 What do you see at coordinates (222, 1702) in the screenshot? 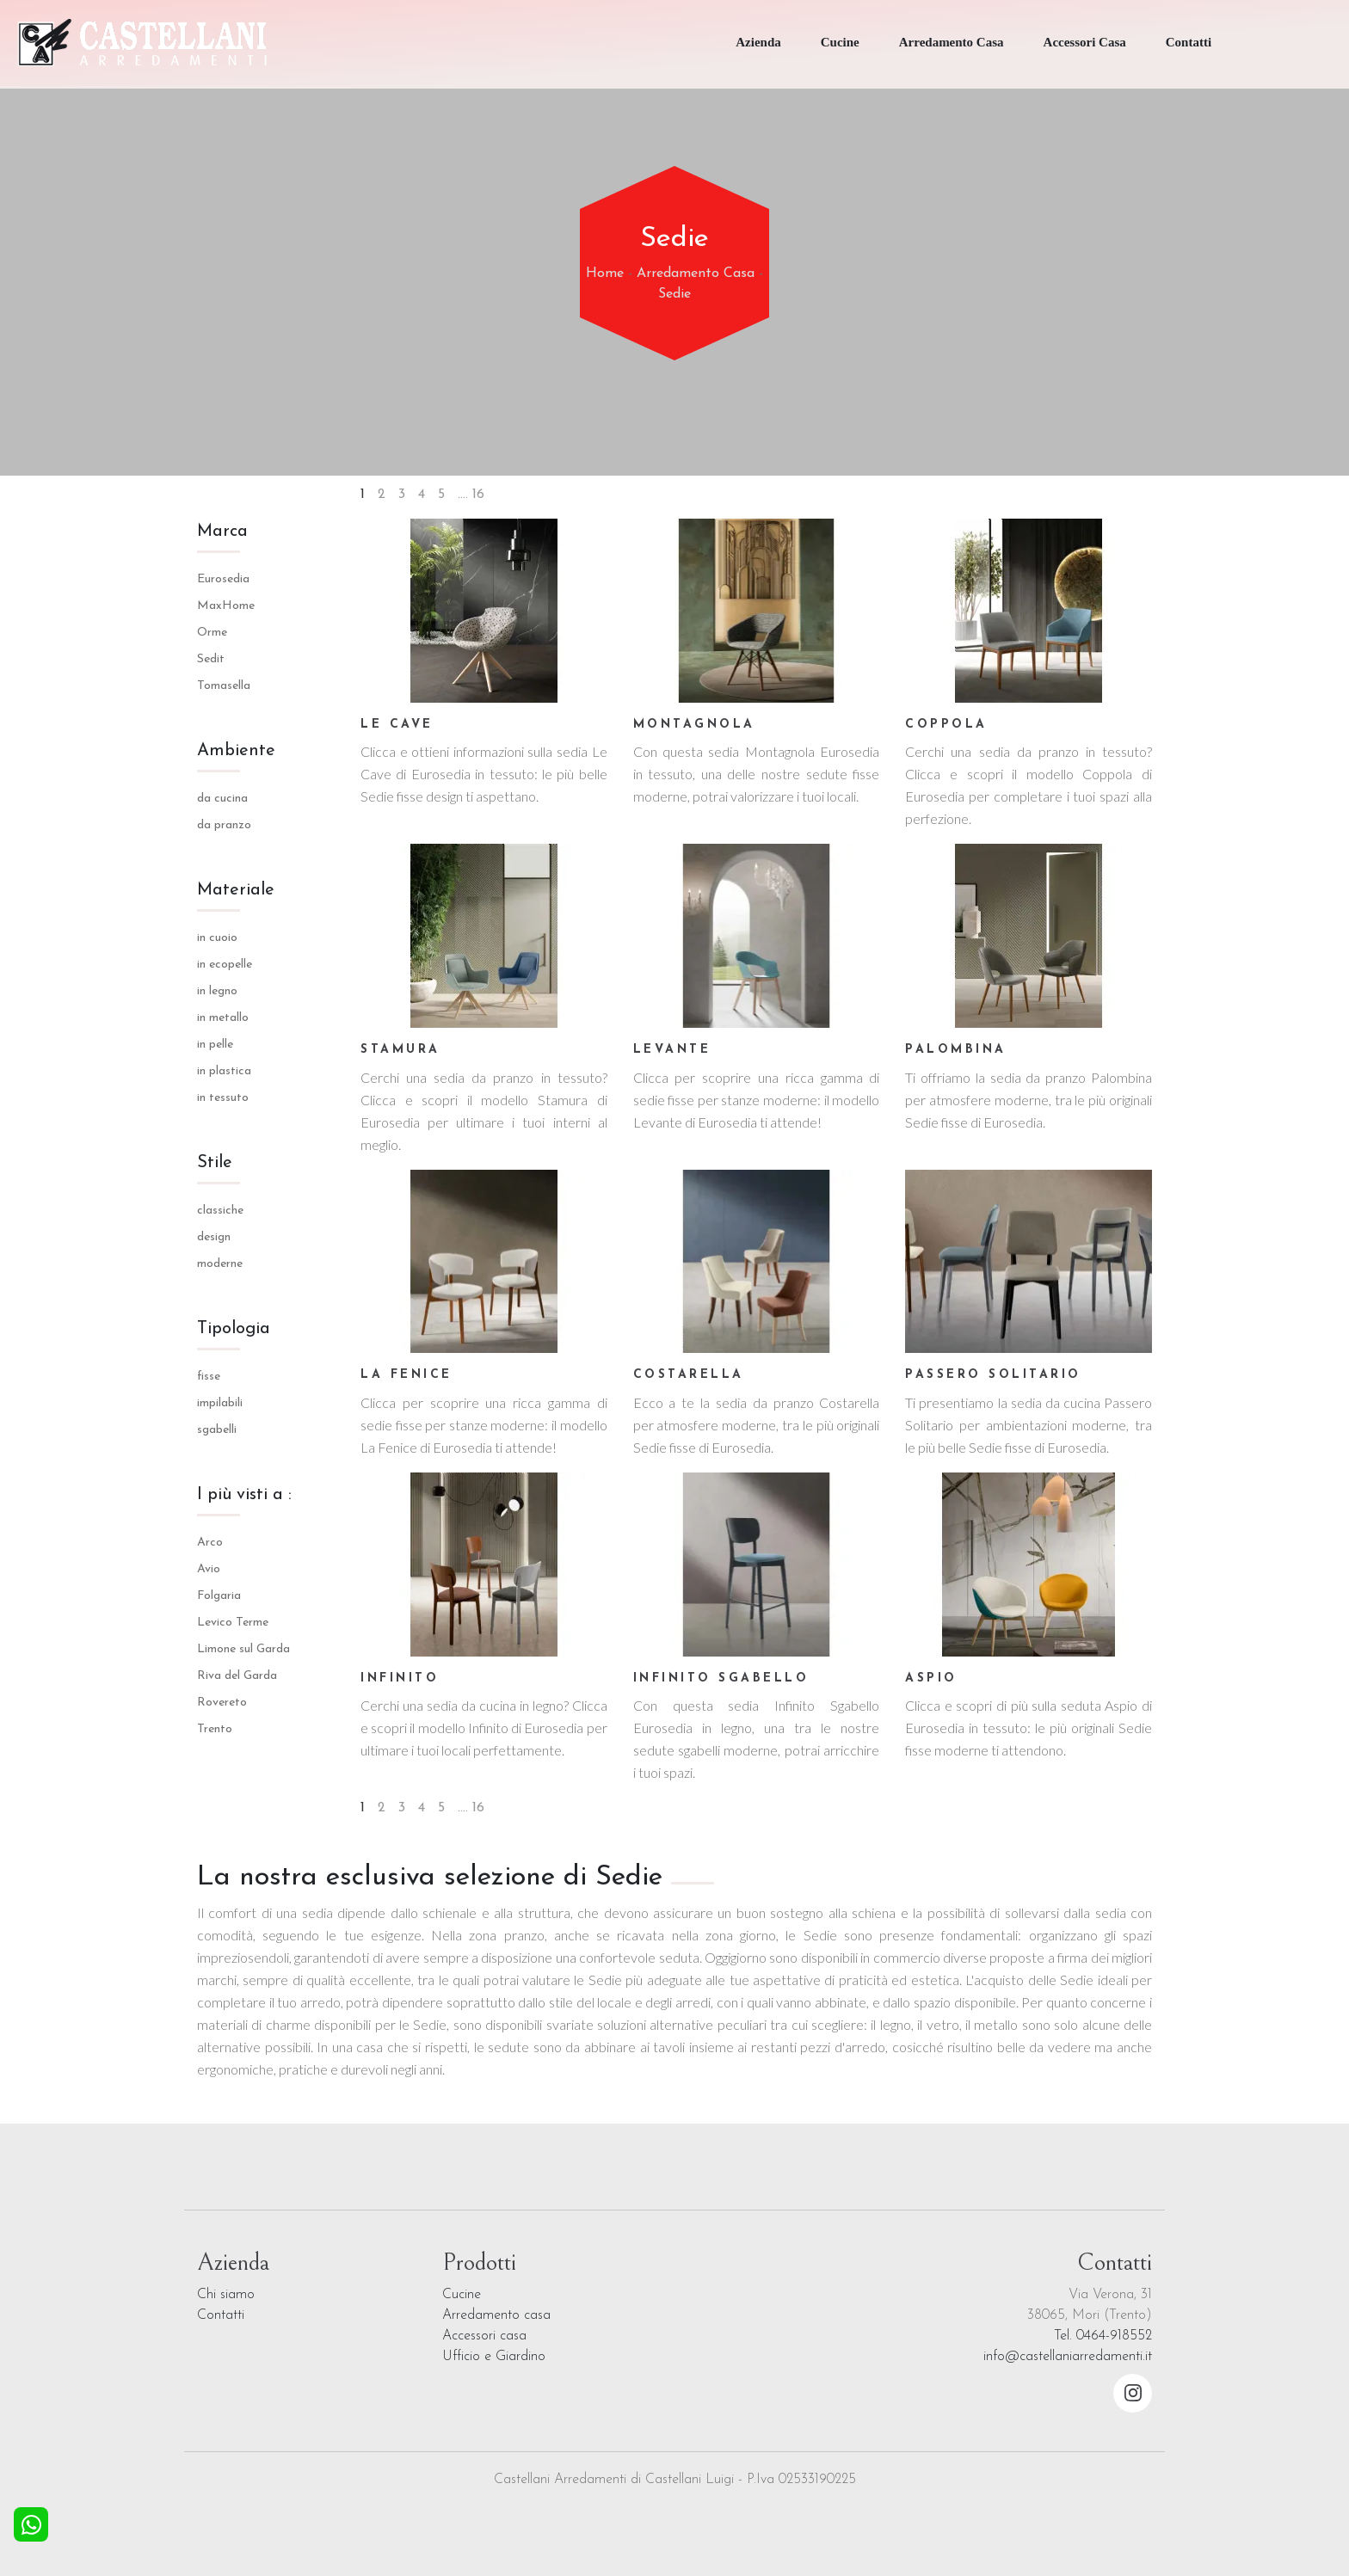
I see `Rovereto` at bounding box center [222, 1702].